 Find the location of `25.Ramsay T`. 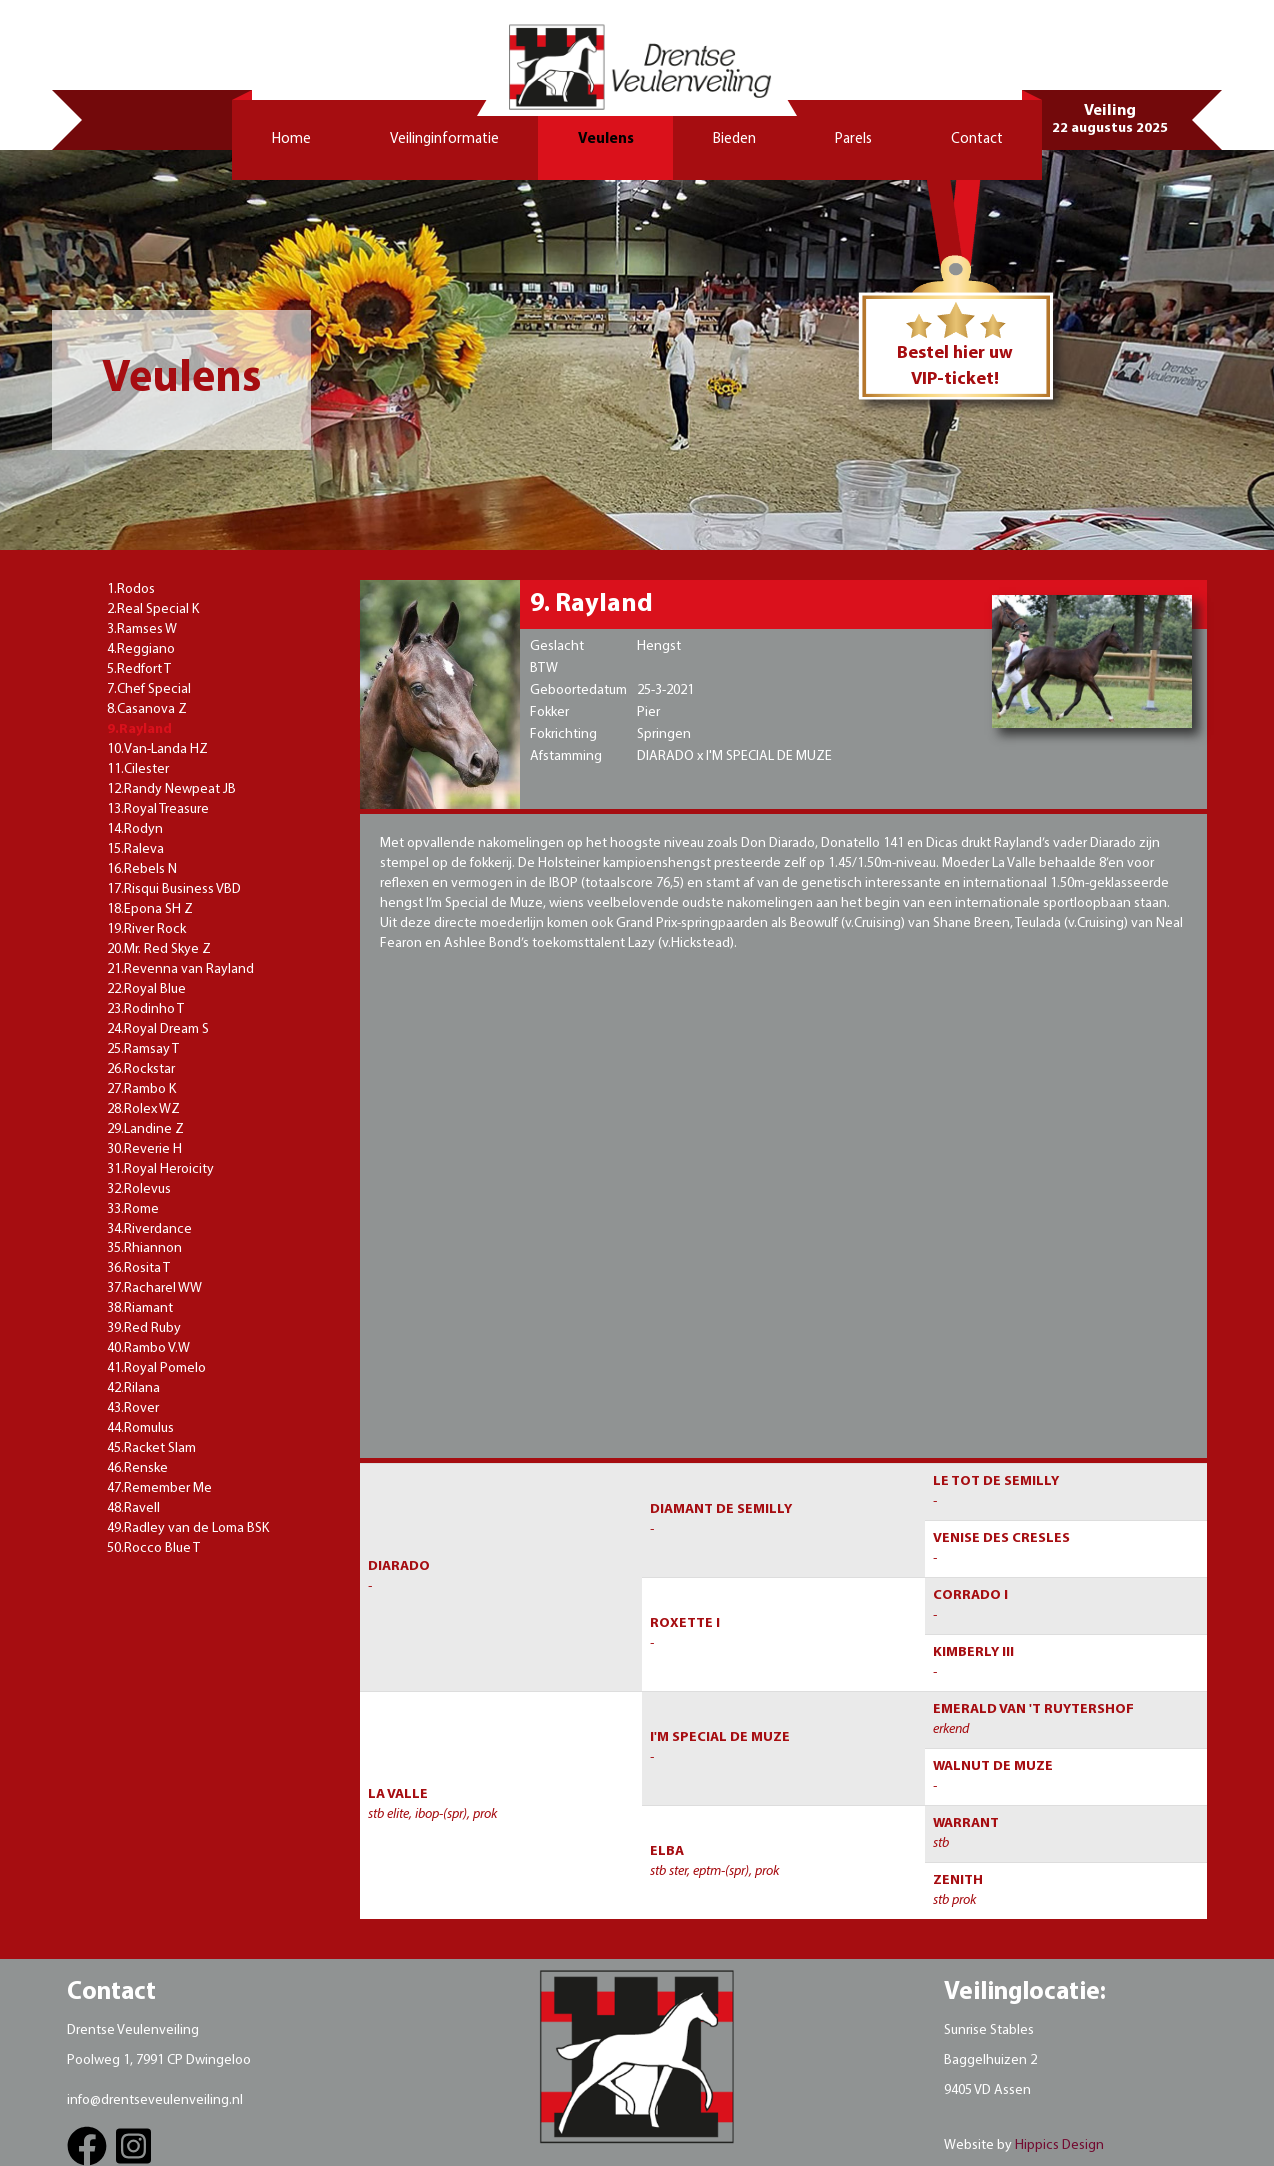

25.Ramsay T is located at coordinates (143, 1049).